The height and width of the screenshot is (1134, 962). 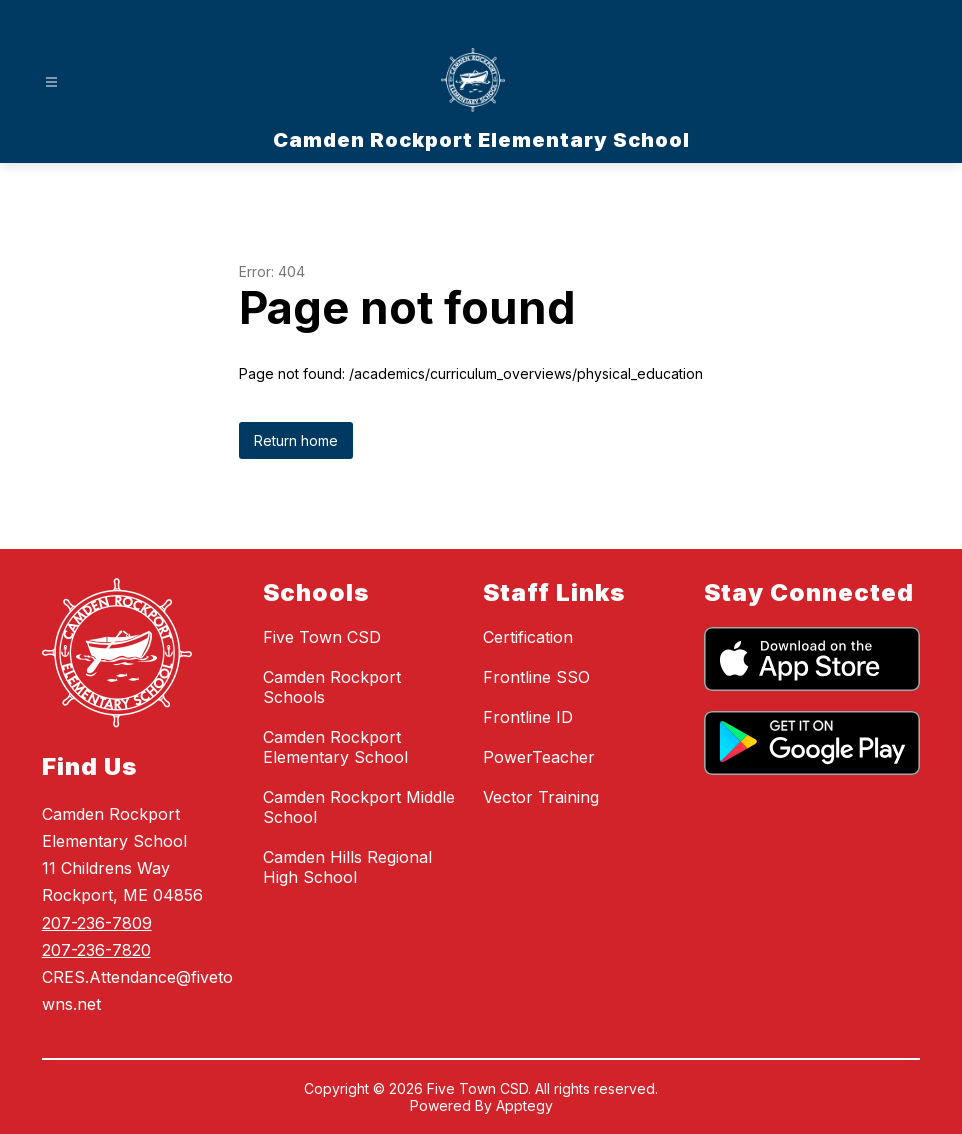 I want to click on Camden Hills Regional High School, so click(x=347, y=867).